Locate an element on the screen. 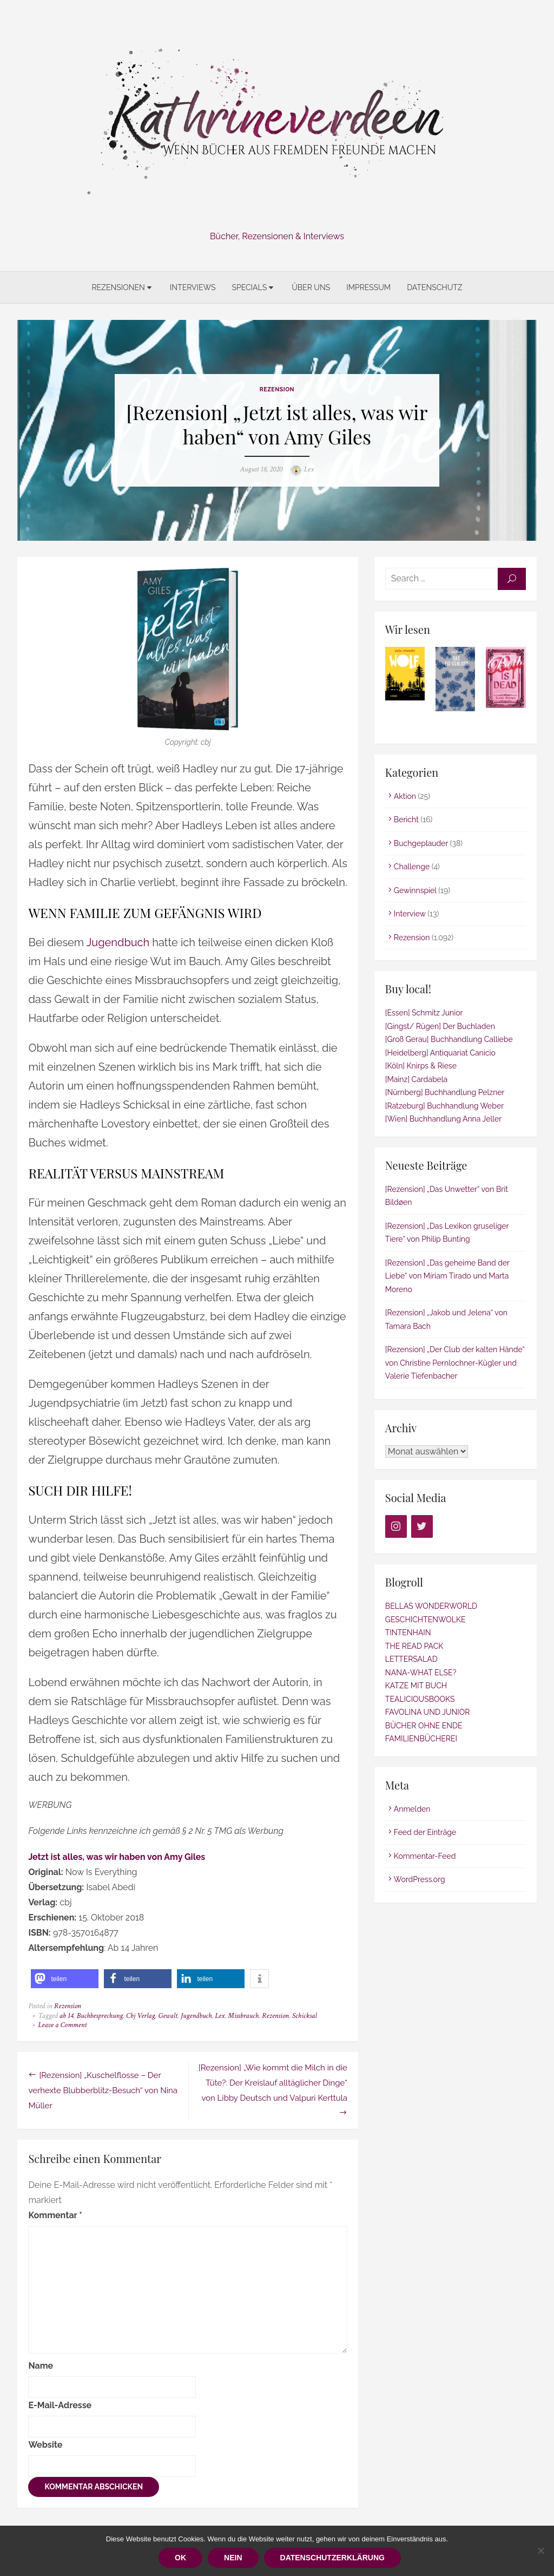 The height and width of the screenshot is (2576, 554). Interviews is located at coordinates (193, 287).